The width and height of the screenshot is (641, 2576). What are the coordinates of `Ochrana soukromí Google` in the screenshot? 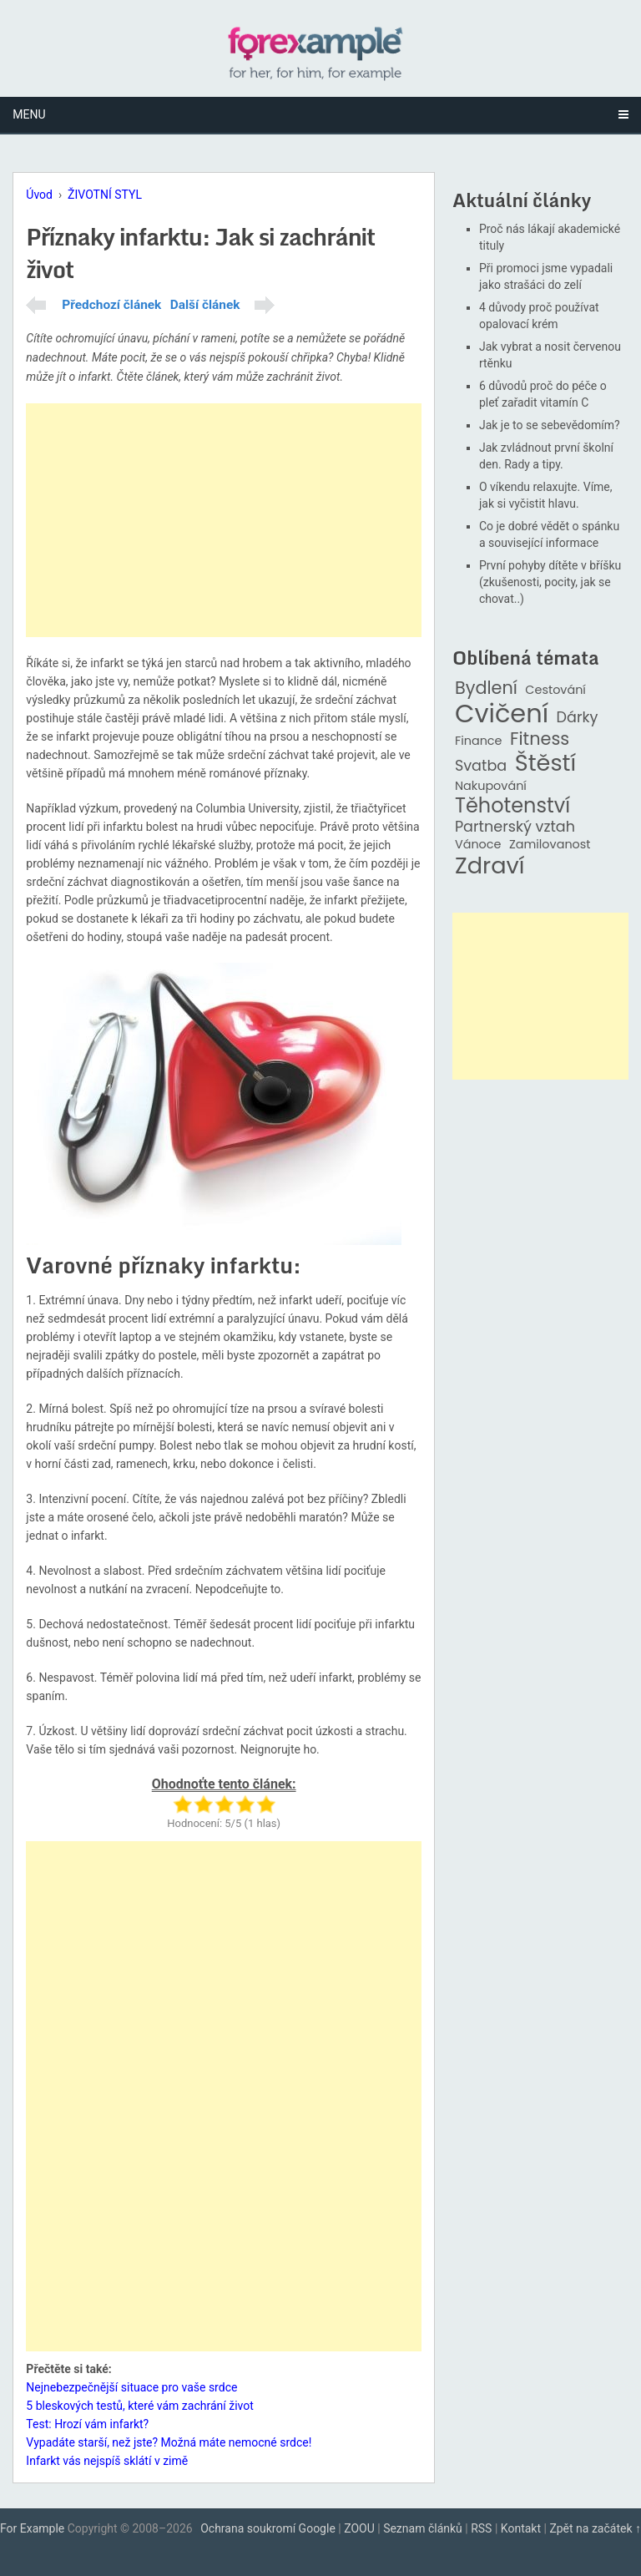 It's located at (268, 2528).